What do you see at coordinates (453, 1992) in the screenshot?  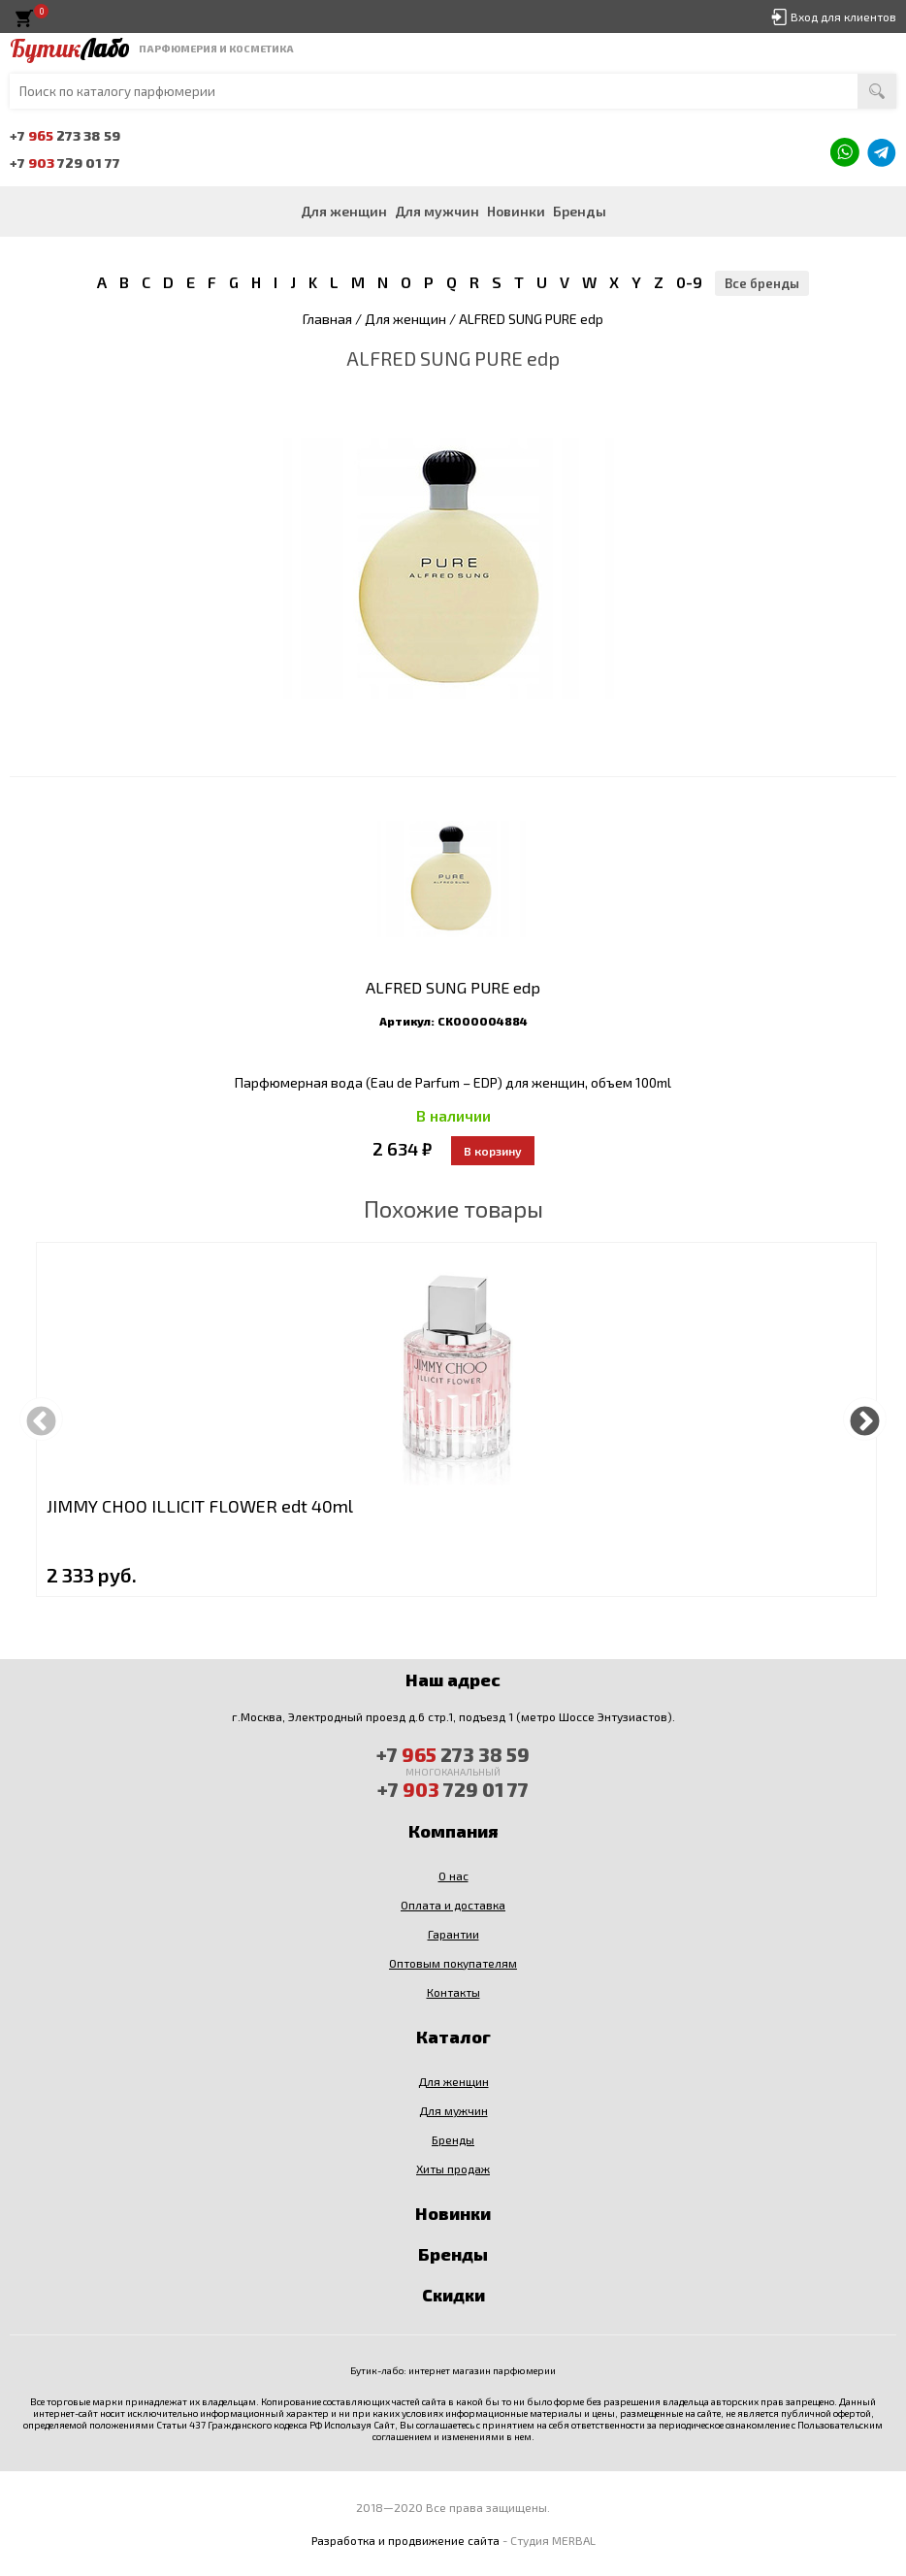 I see `Контакты` at bounding box center [453, 1992].